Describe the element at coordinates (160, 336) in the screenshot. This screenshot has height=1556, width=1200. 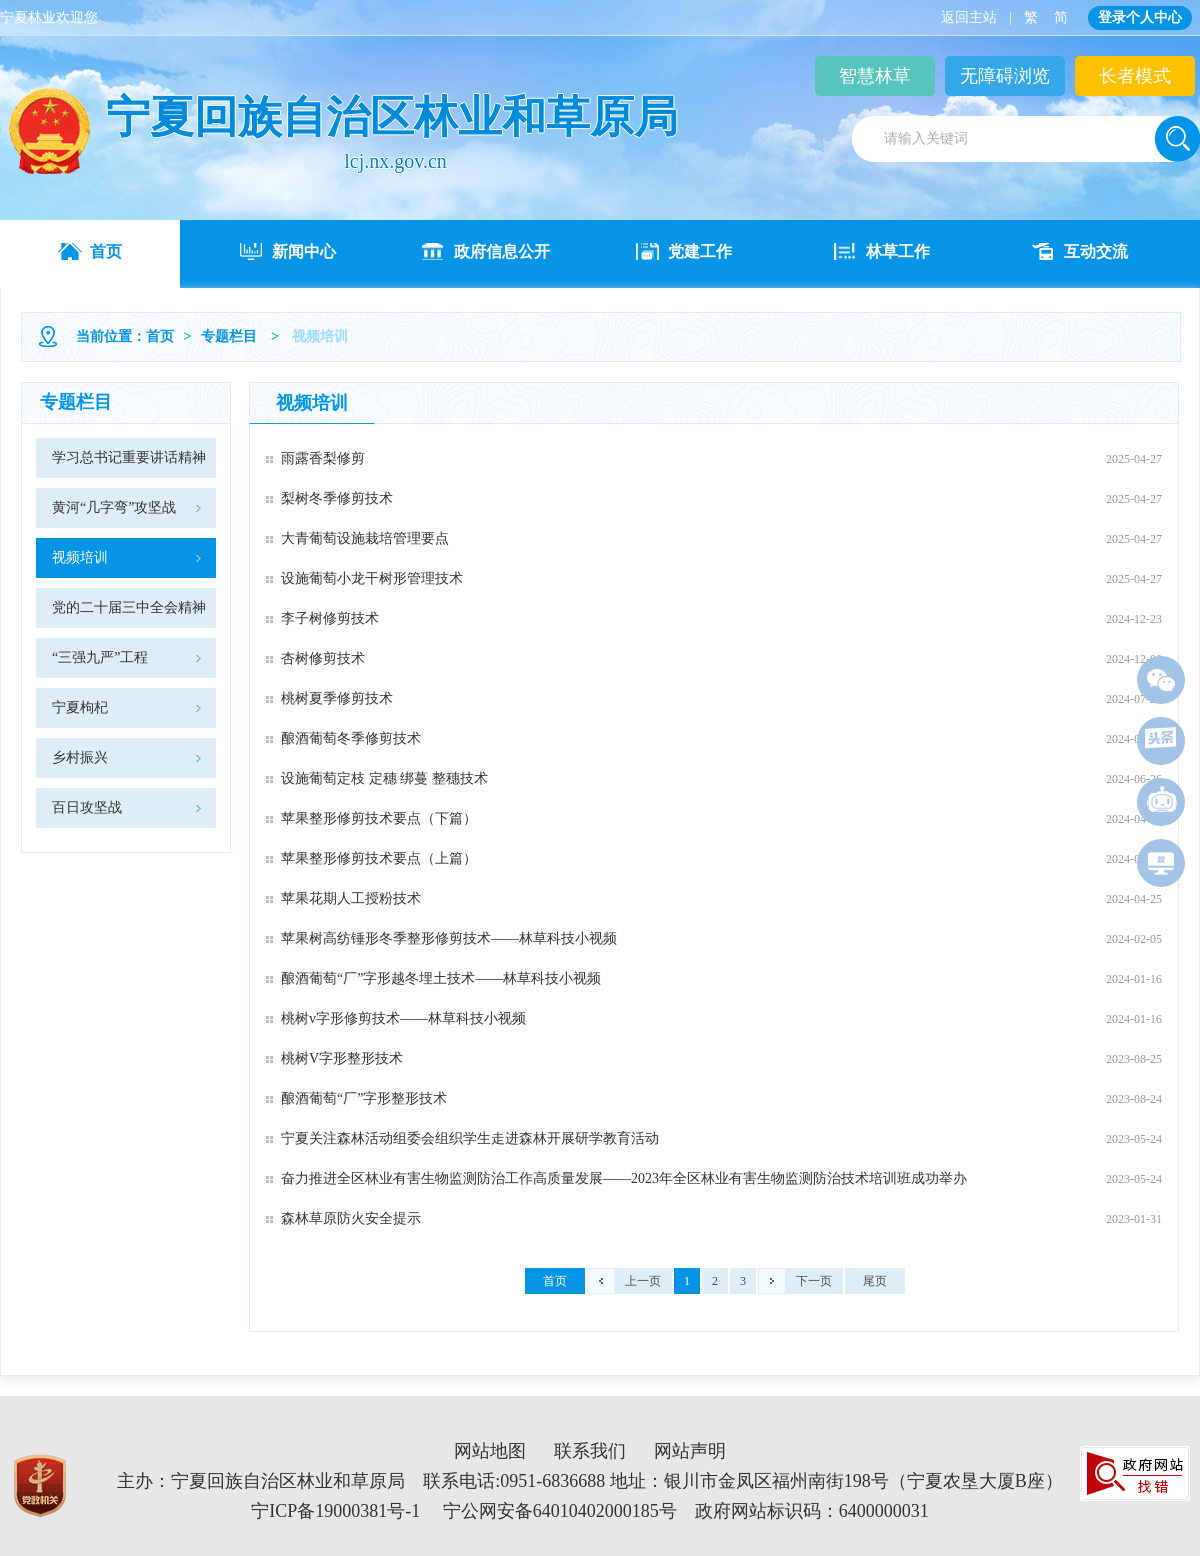
I see `首页` at that location.